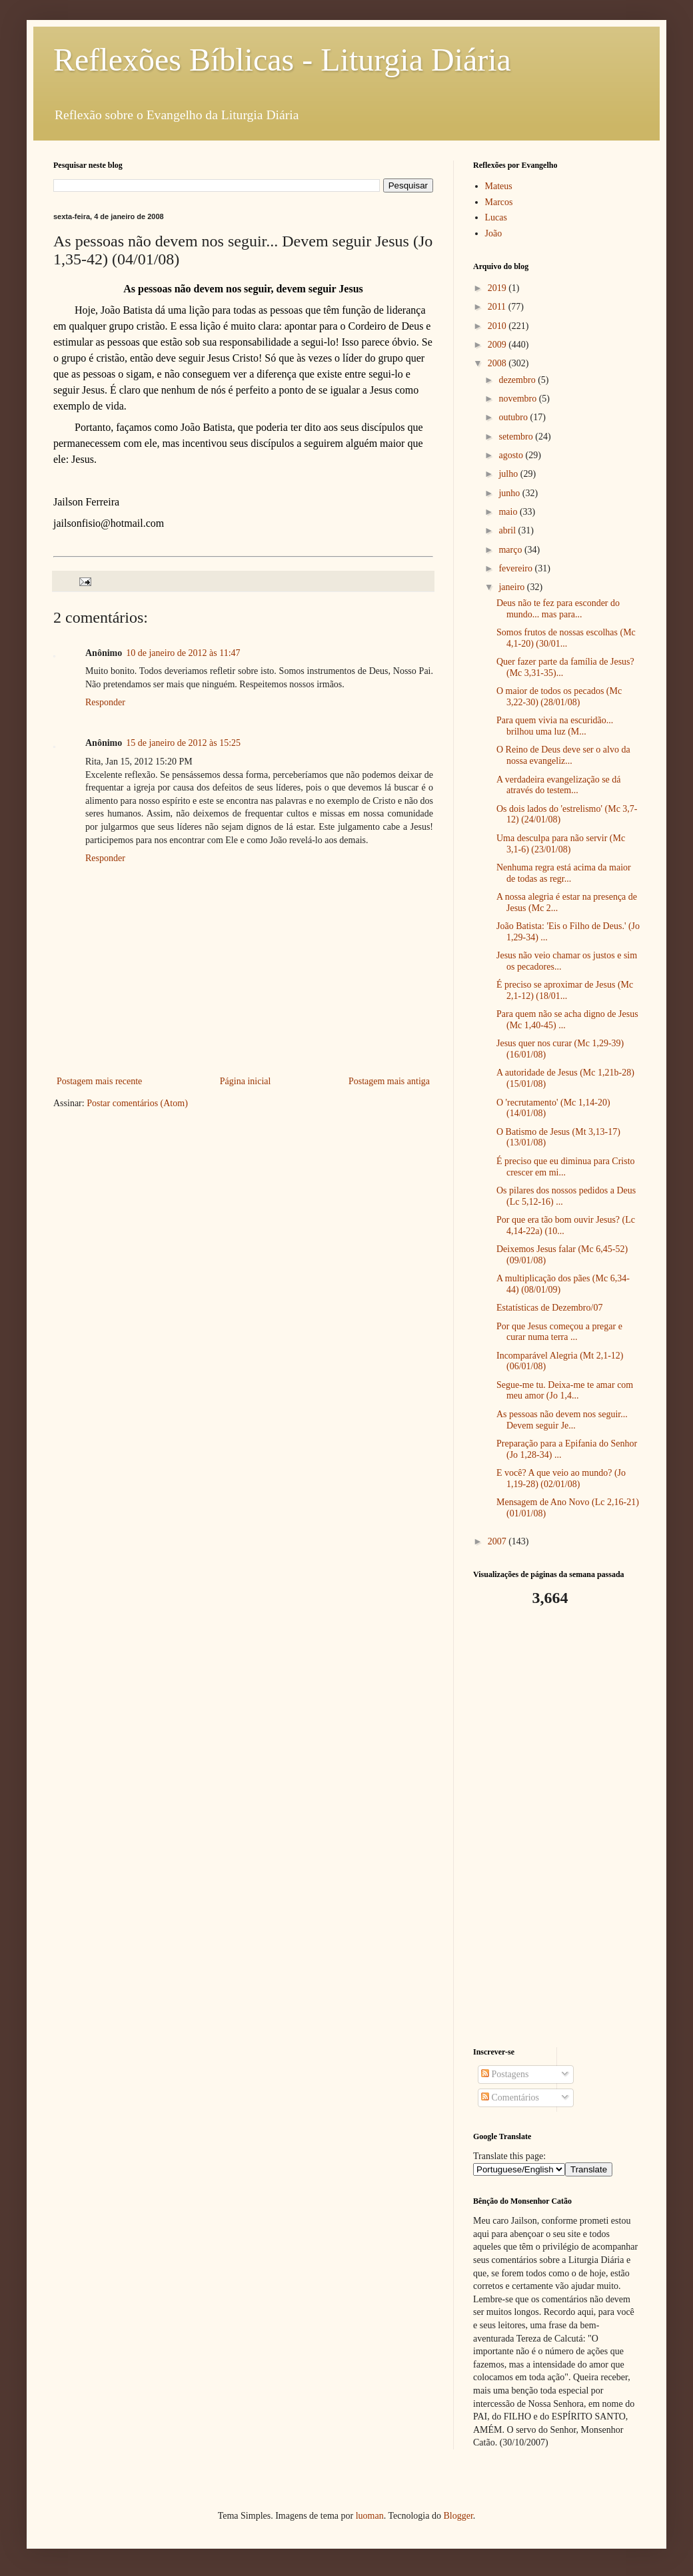 Image resolution: width=693 pixels, height=2576 pixels. I want to click on 2007, so click(498, 1541).